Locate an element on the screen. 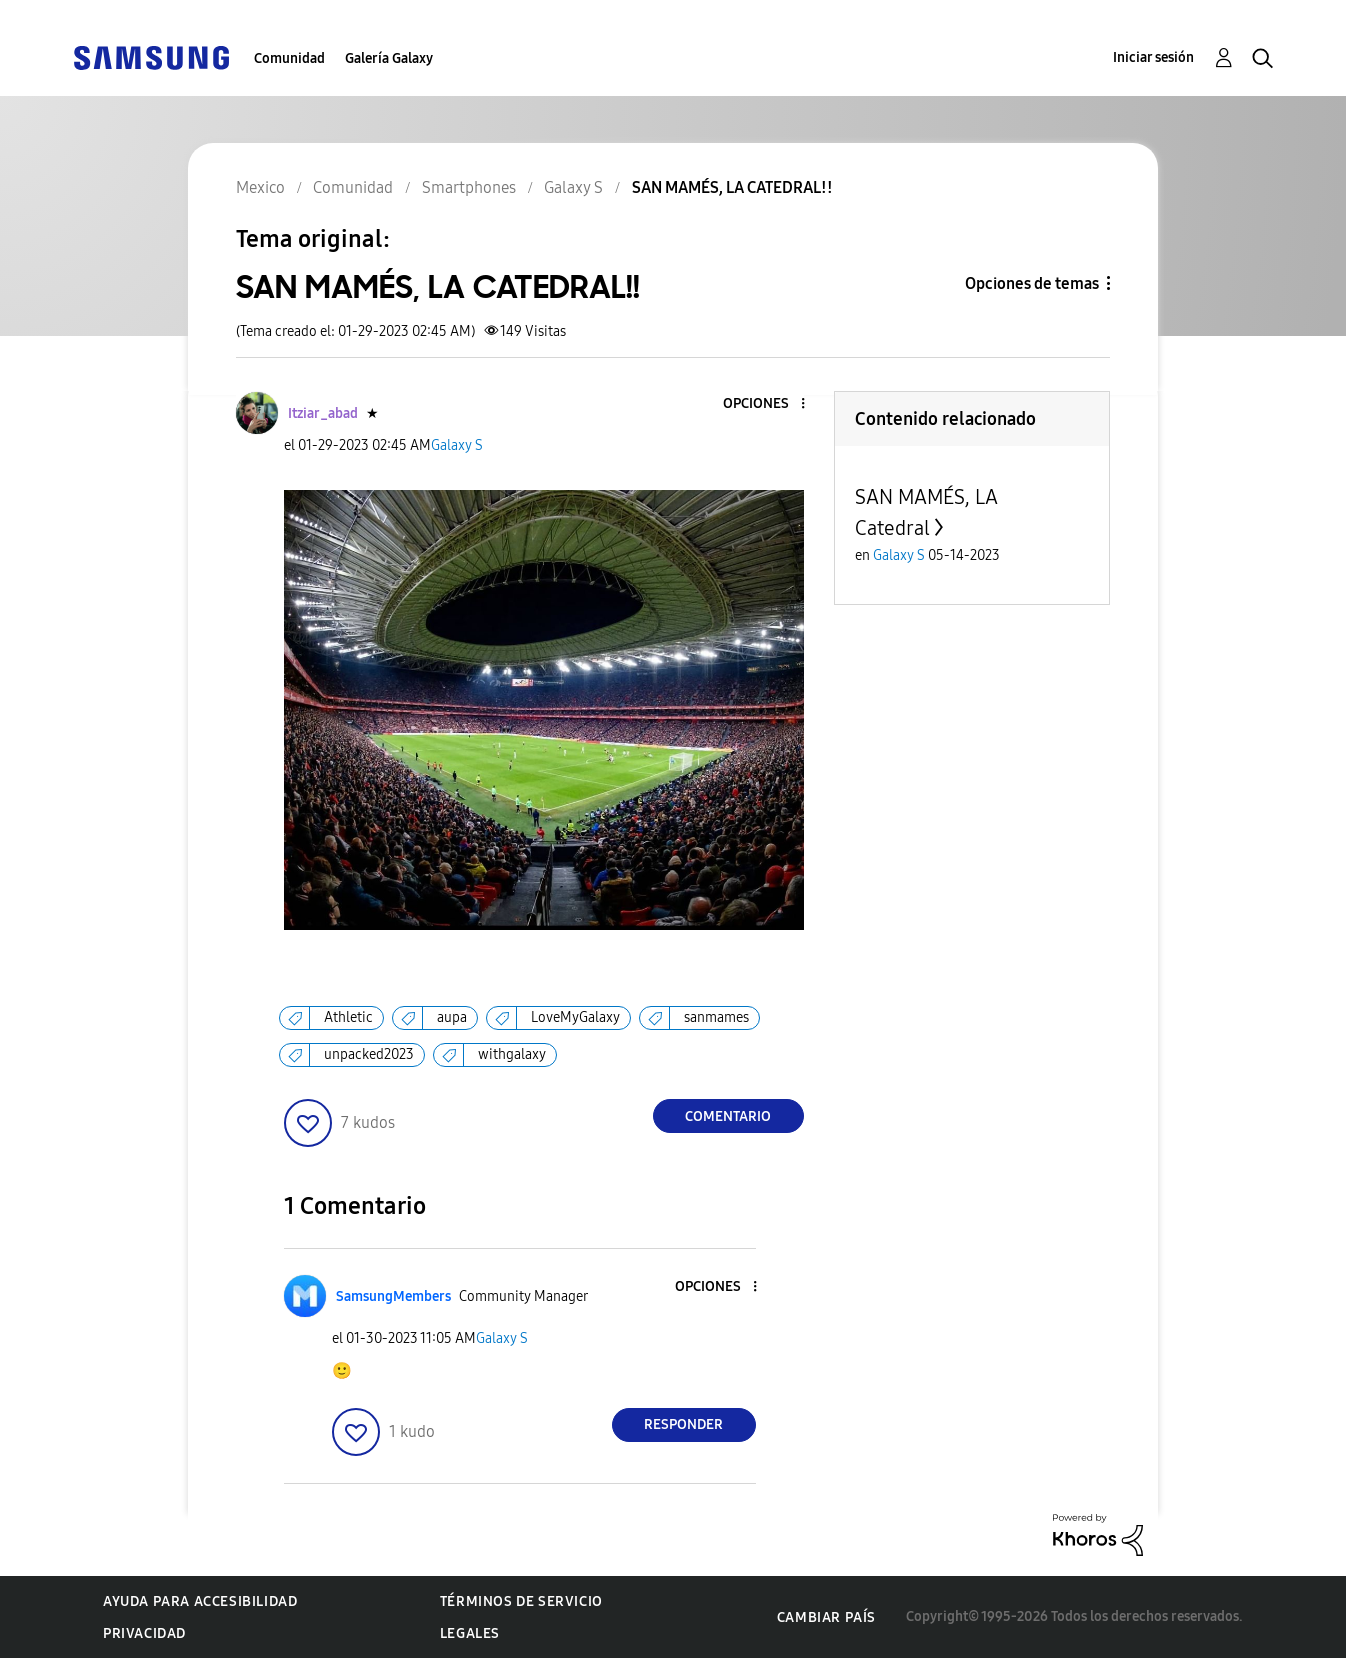 This screenshot has height=1658, width=1346. Responder [Reply to comment] is located at coordinates (683, 1424).